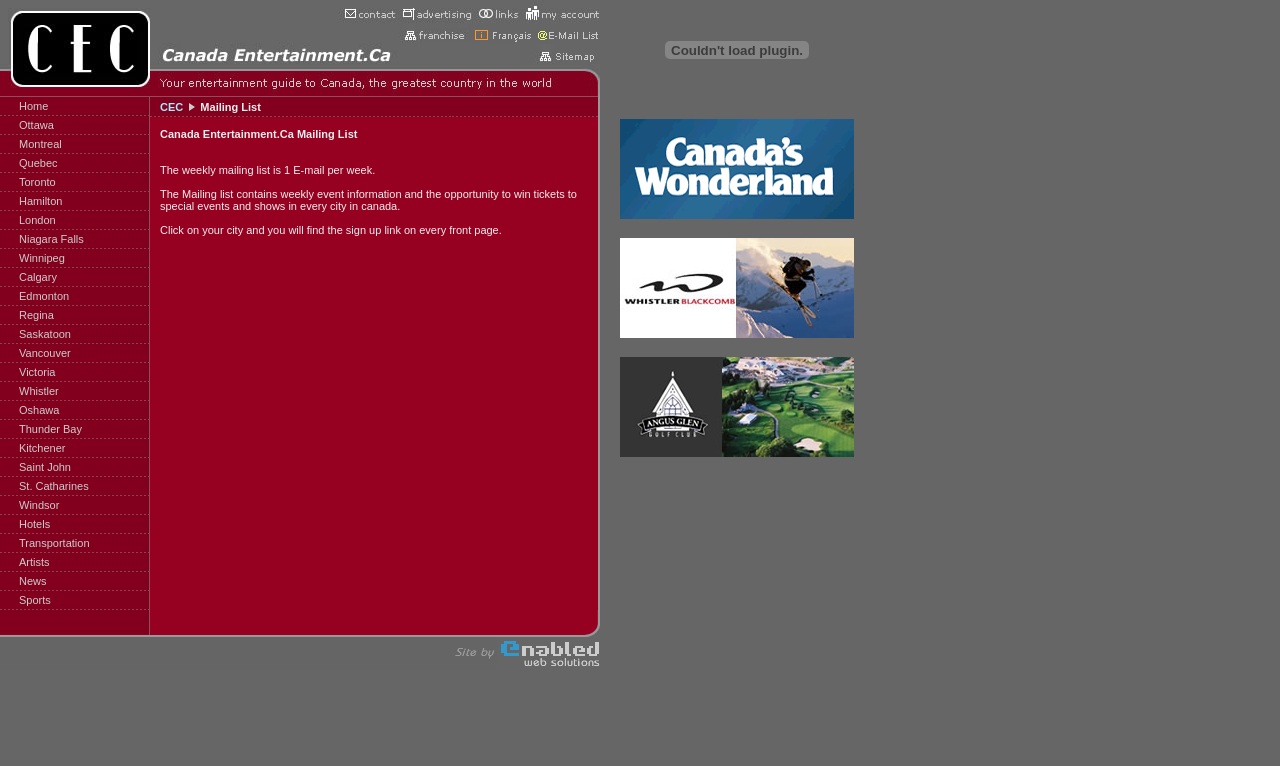 The width and height of the screenshot is (1280, 766). Describe the element at coordinates (45, 467) in the screenshot. I see `Saint John` at that location.